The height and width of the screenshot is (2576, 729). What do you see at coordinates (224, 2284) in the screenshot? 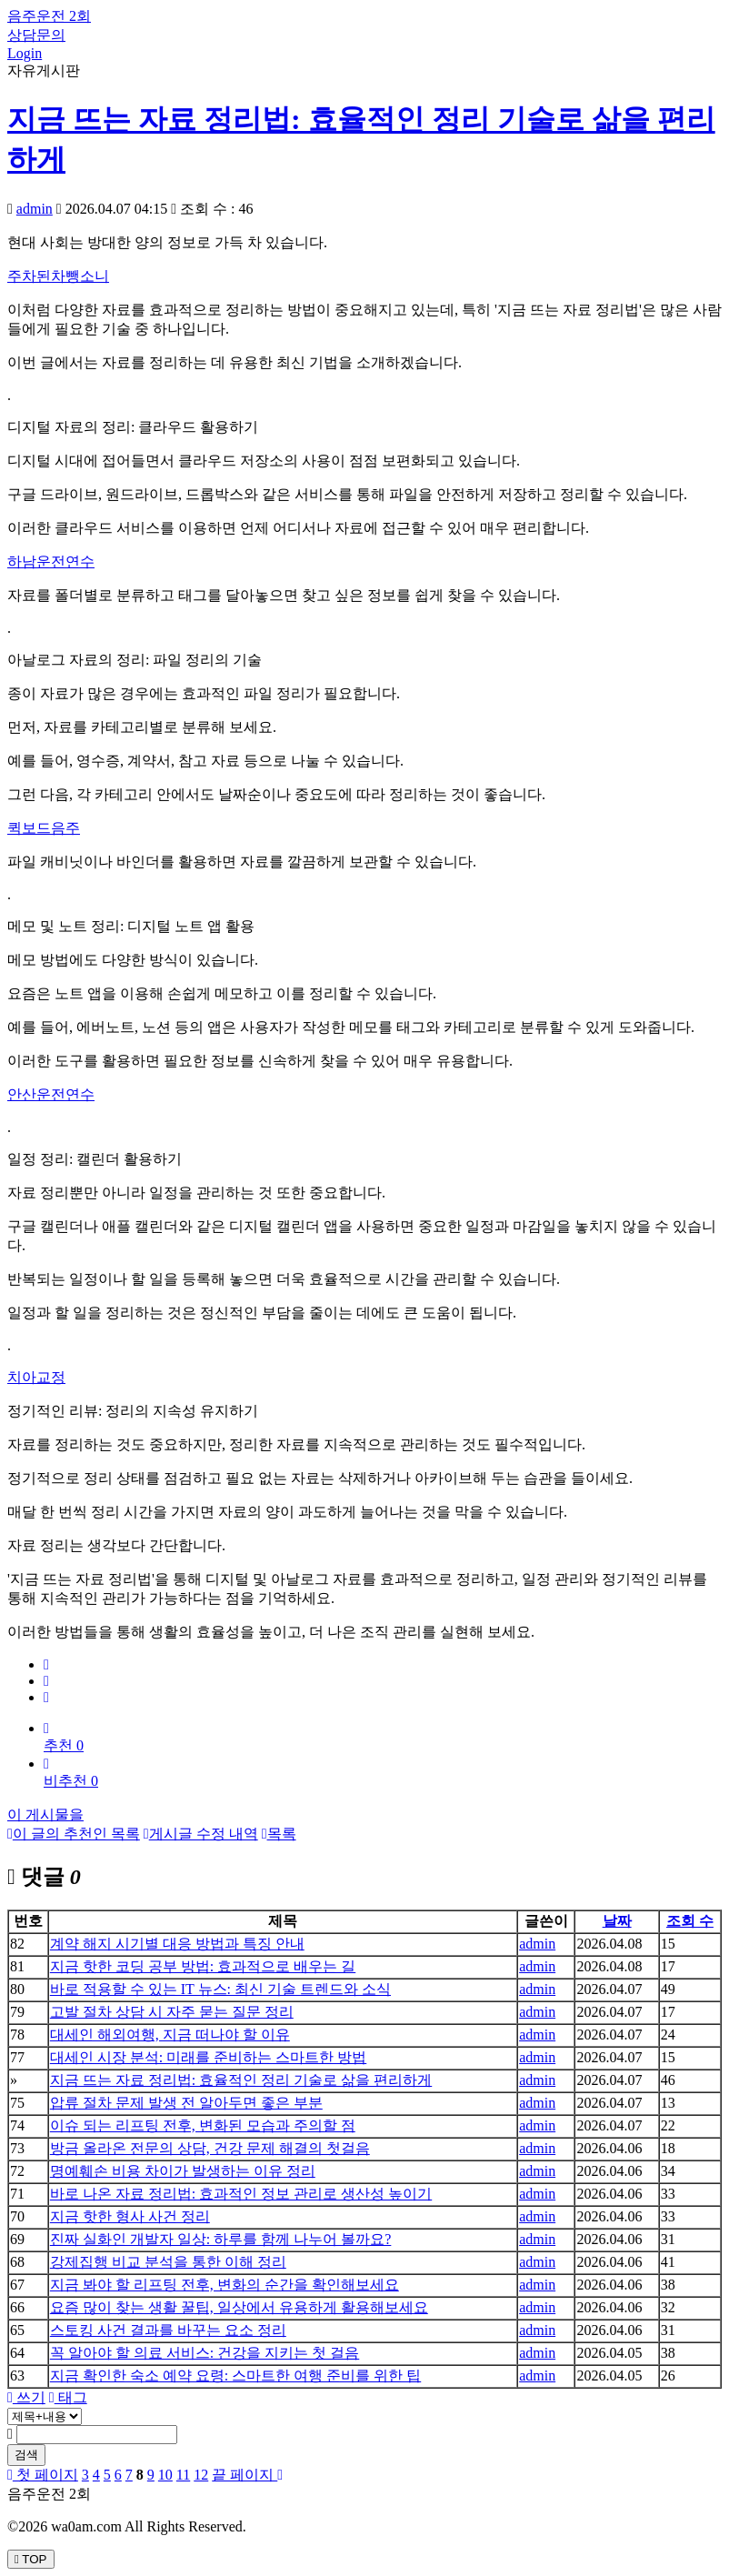
I see `지금 봐야 할 리프팅 전후, 변화의 순간을 확인해보세요` at bounding box center [224, 2284].